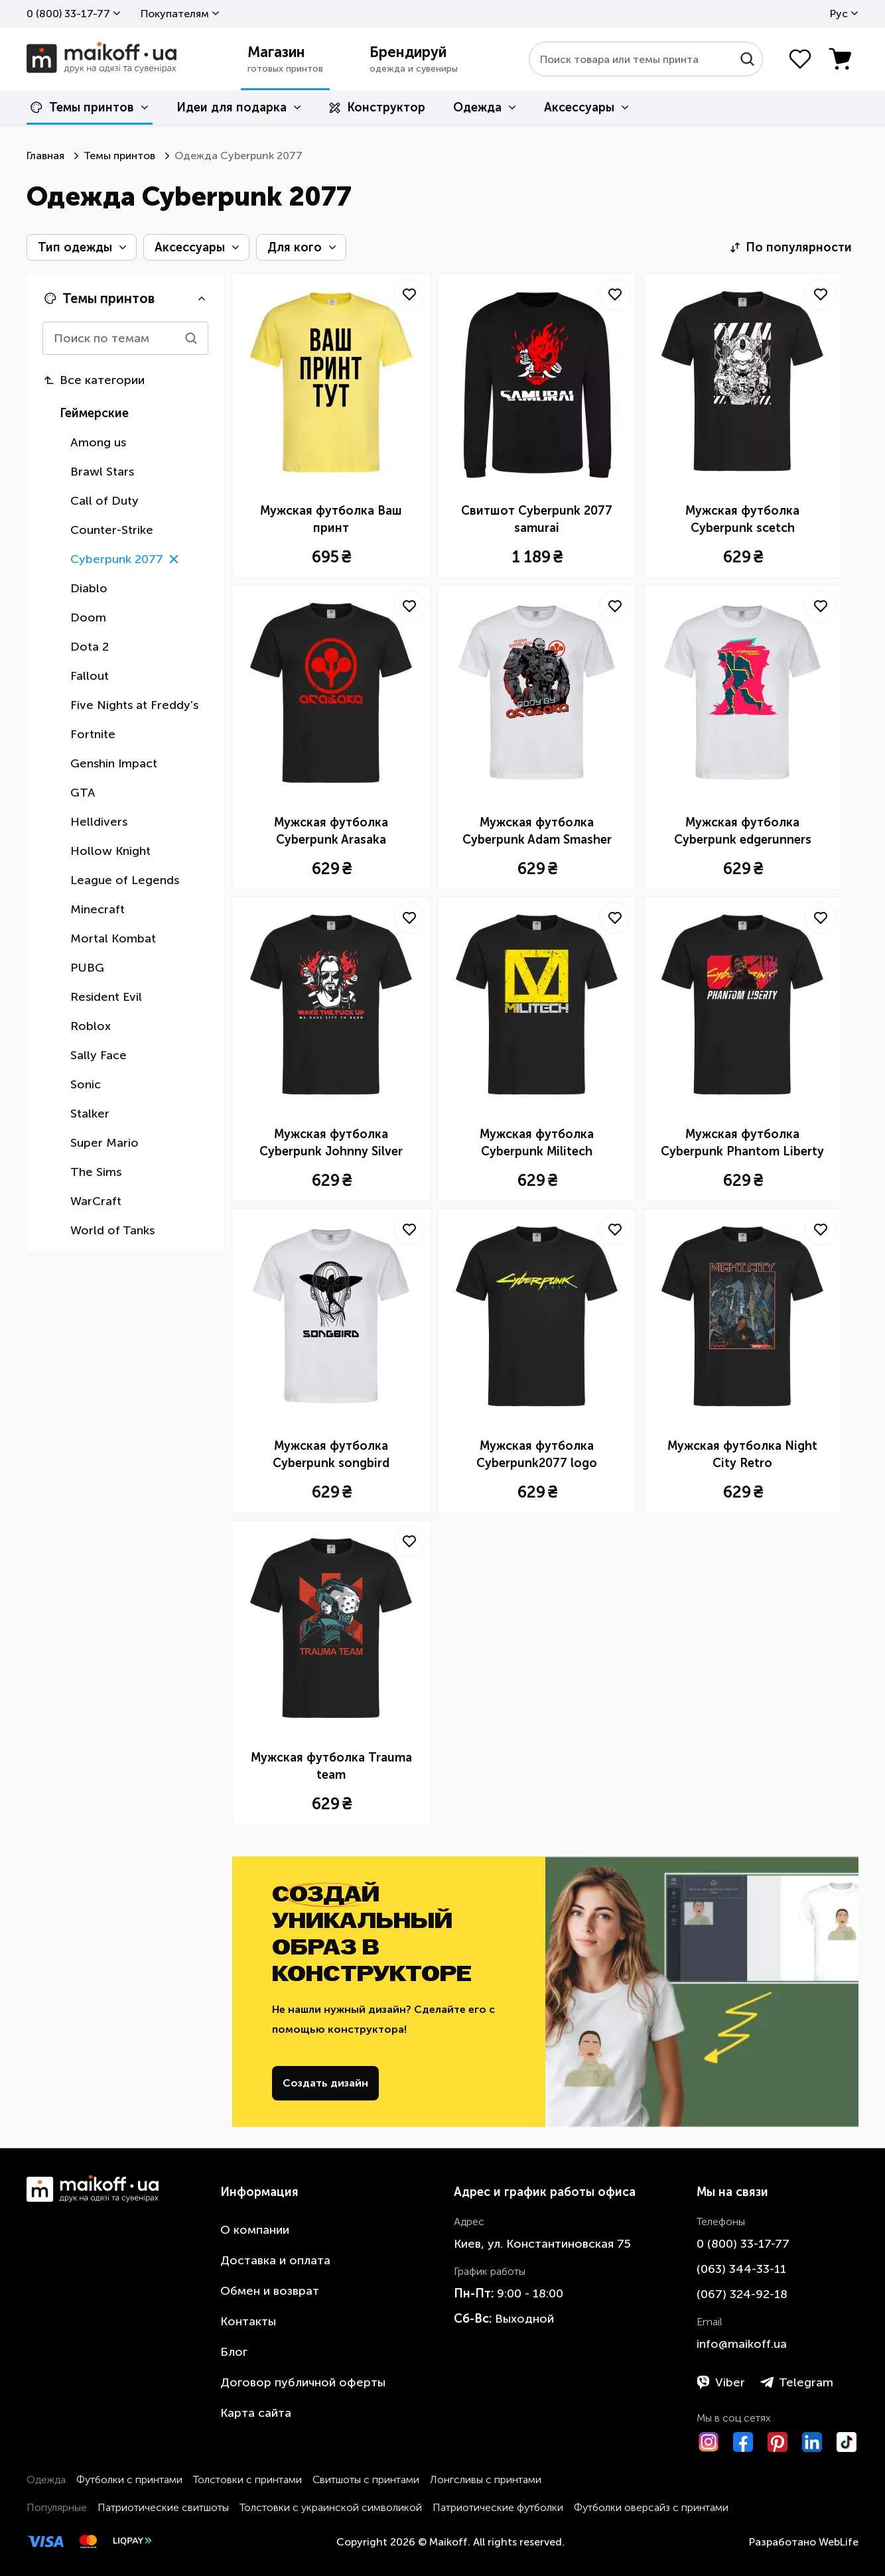 This screenshot has height=2576, width=885. I want to click on [Facebook], so click(743, 2442).